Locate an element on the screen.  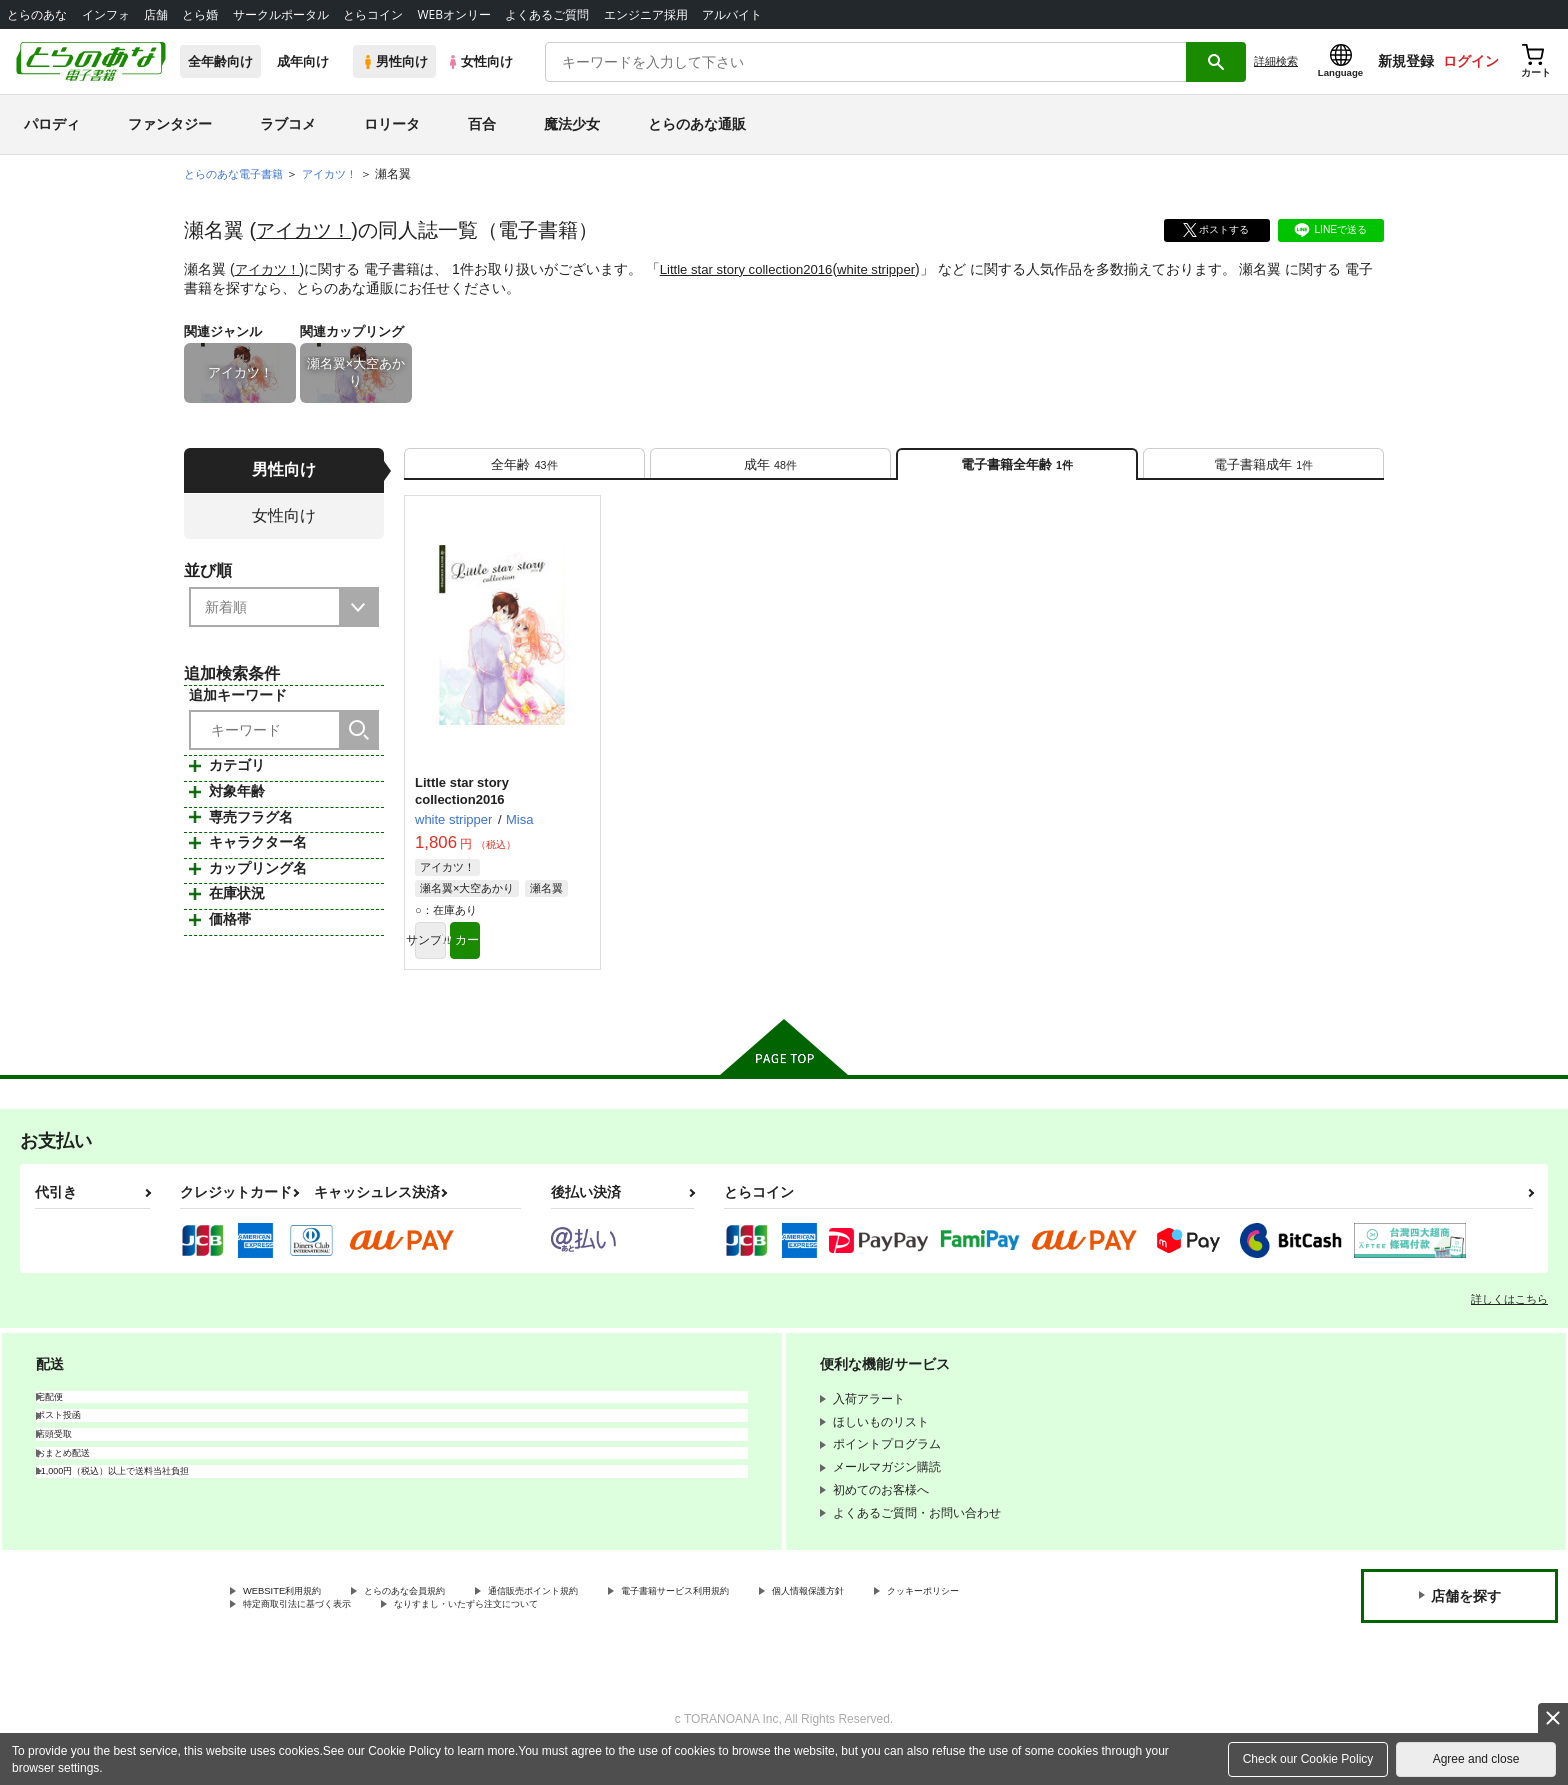
インフォ is located at coordinates (106, 14).